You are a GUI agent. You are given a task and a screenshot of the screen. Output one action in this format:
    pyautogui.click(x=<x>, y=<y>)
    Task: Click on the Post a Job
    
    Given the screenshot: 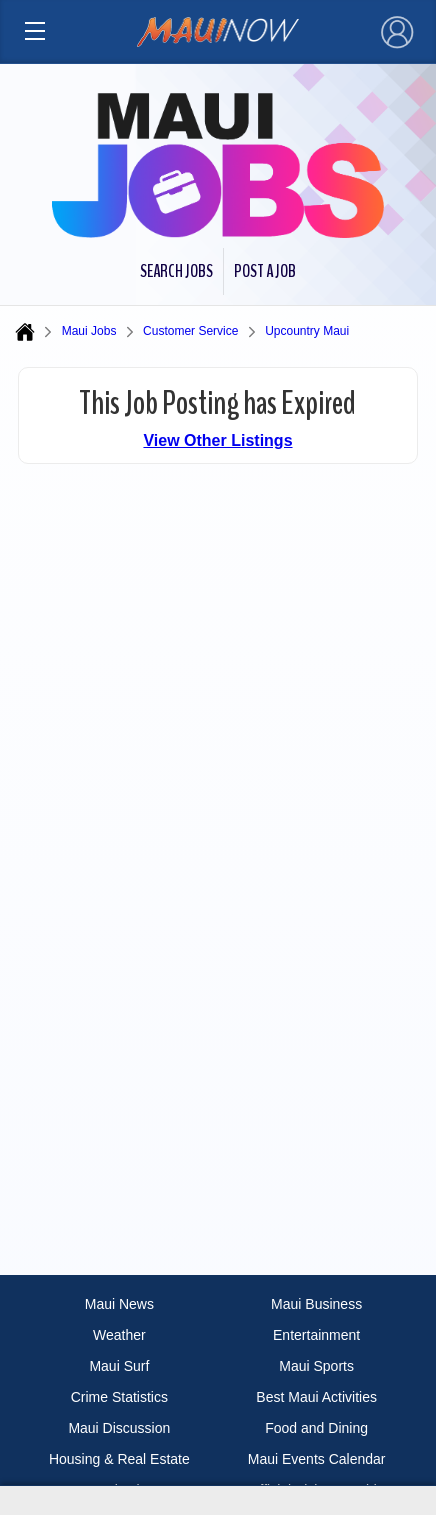 What is the action you would take?
    pyautogui.click(x=265, y=271)
    